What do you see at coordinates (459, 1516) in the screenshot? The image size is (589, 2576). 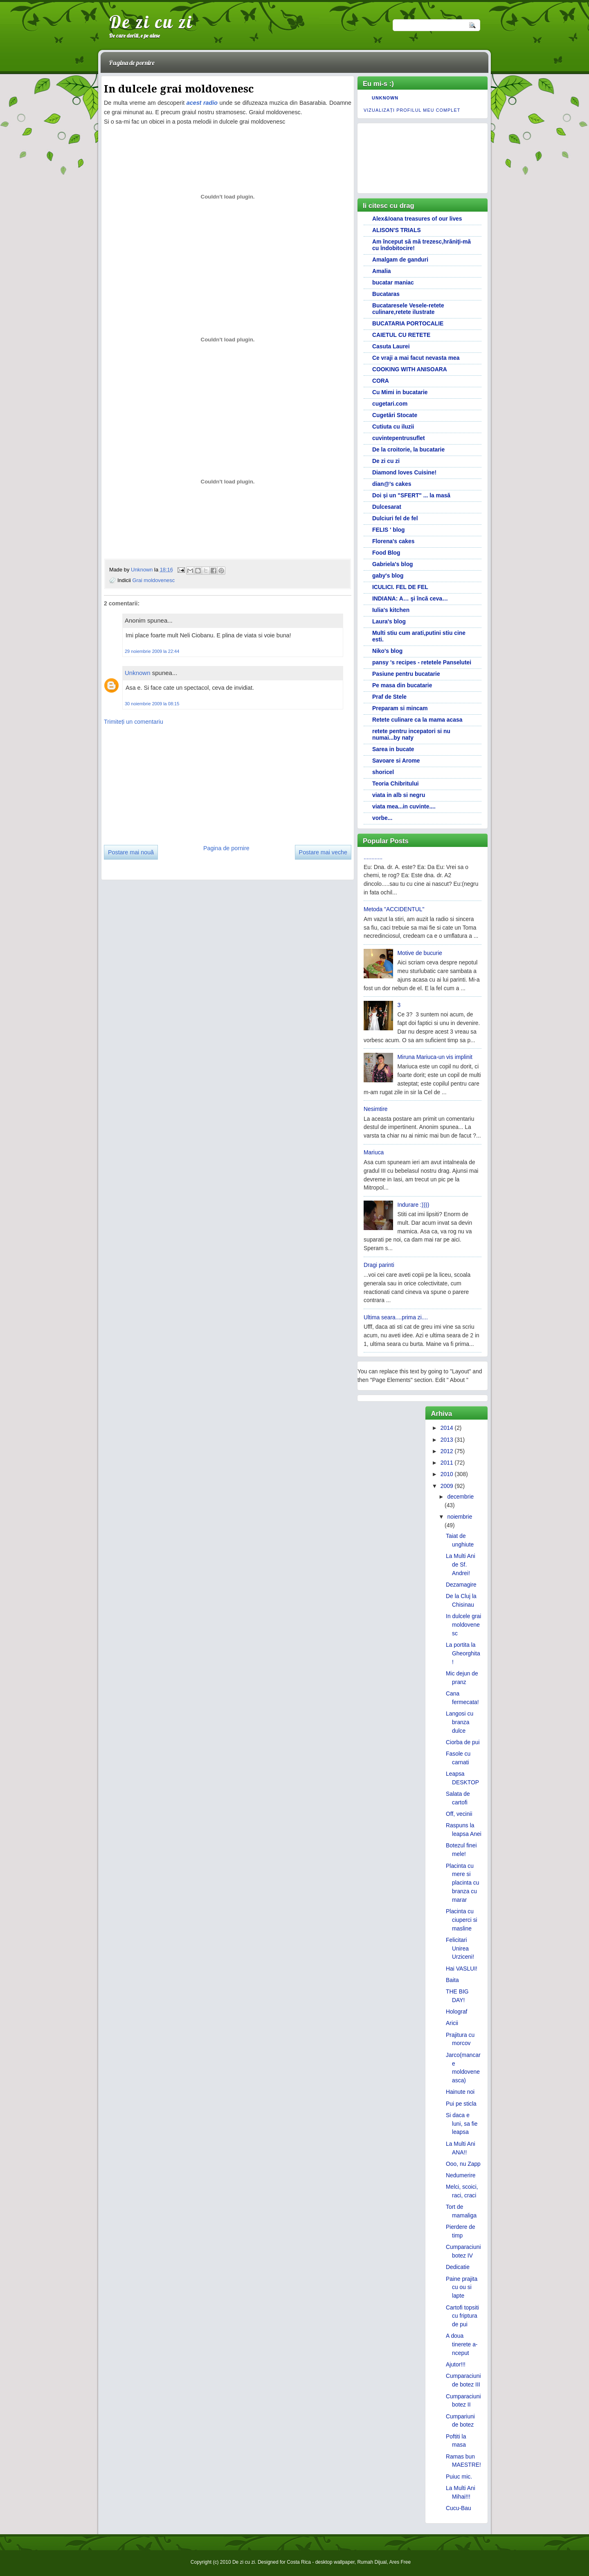 I see `noiembrie` at bounding box center [459, 1516].